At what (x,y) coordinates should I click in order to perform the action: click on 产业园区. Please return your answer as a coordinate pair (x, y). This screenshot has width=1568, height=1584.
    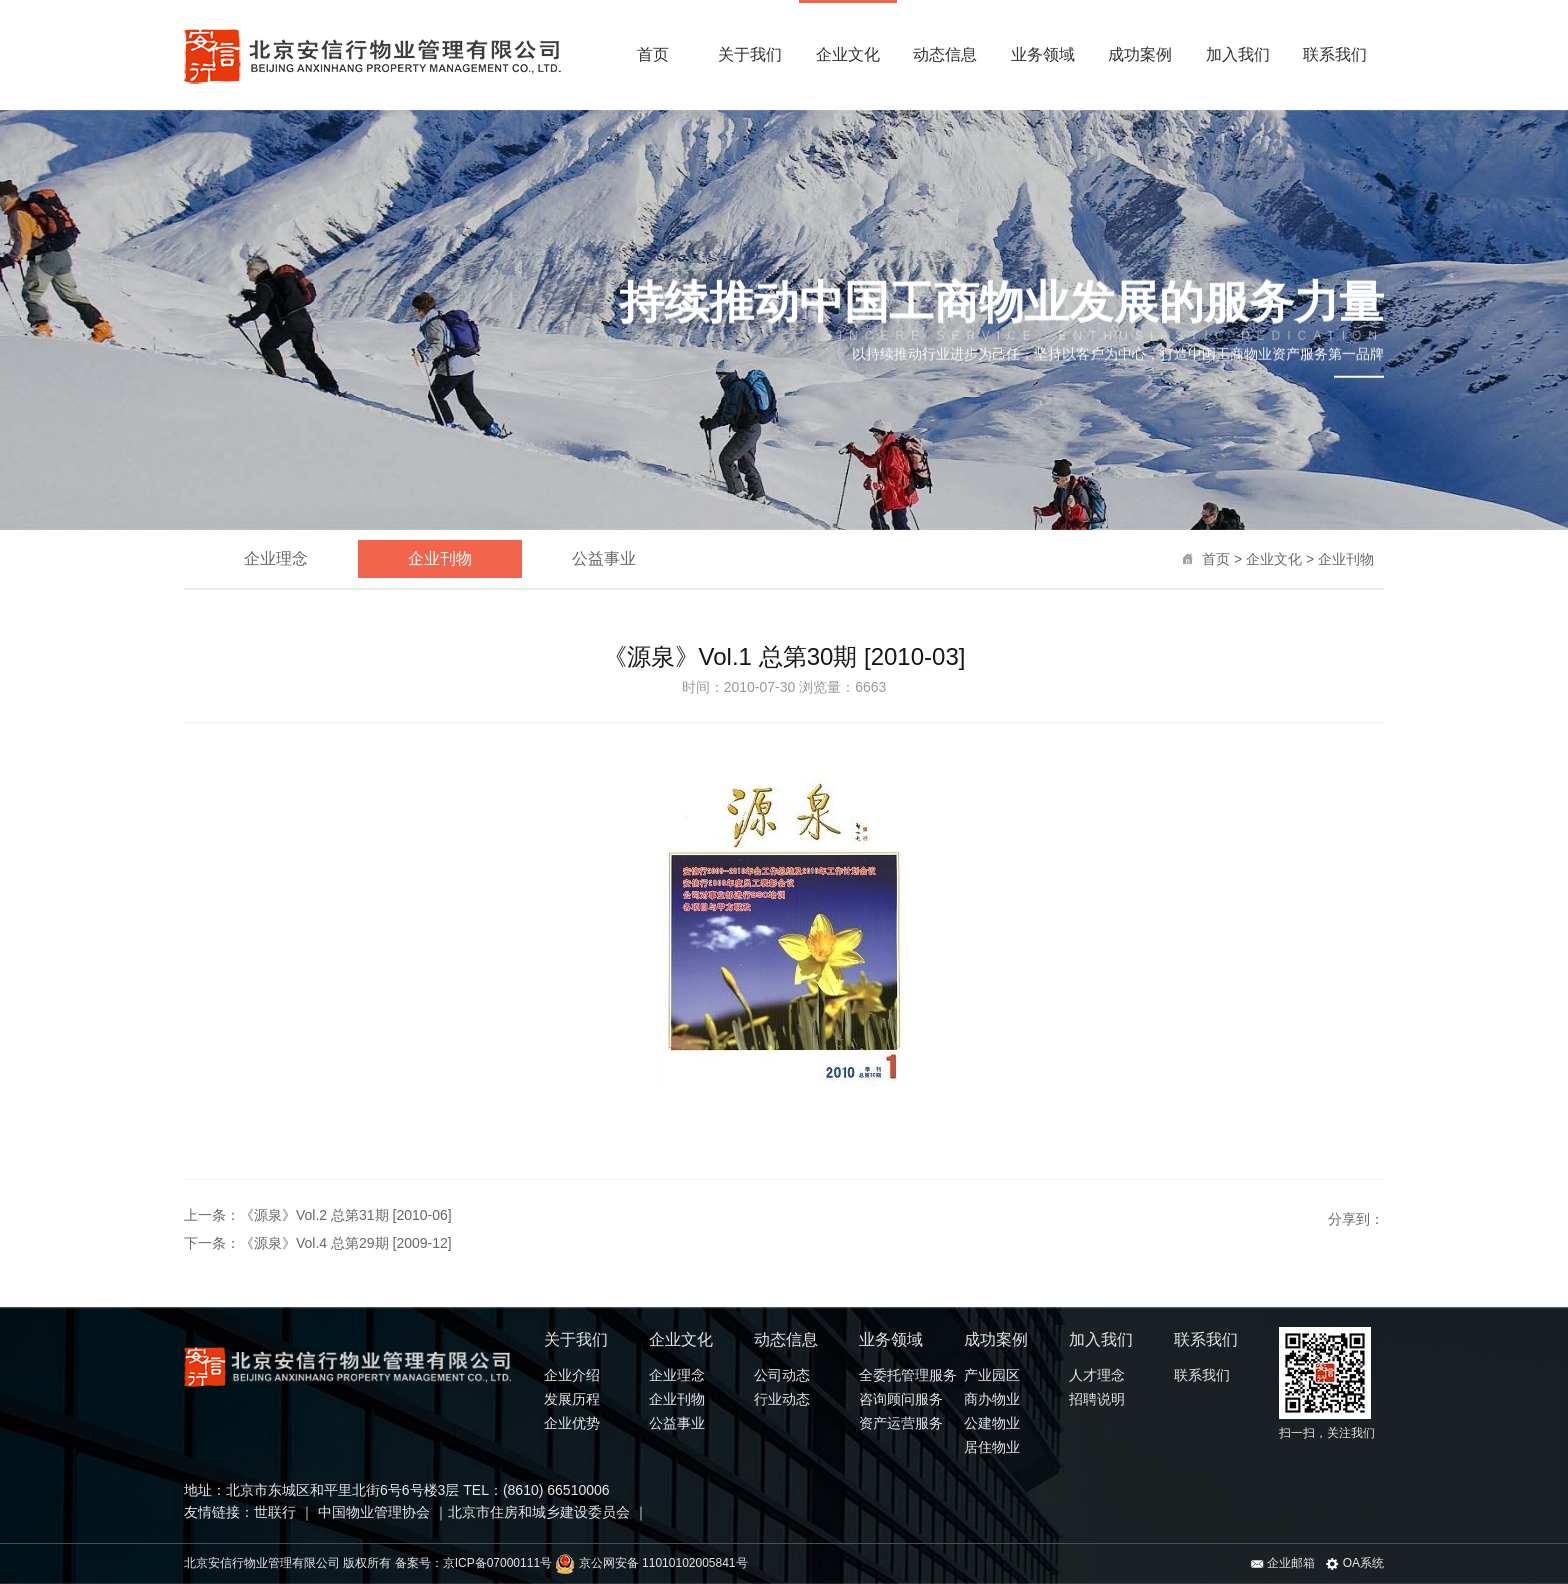
    Looking at the image, I should click on (992, 1375).